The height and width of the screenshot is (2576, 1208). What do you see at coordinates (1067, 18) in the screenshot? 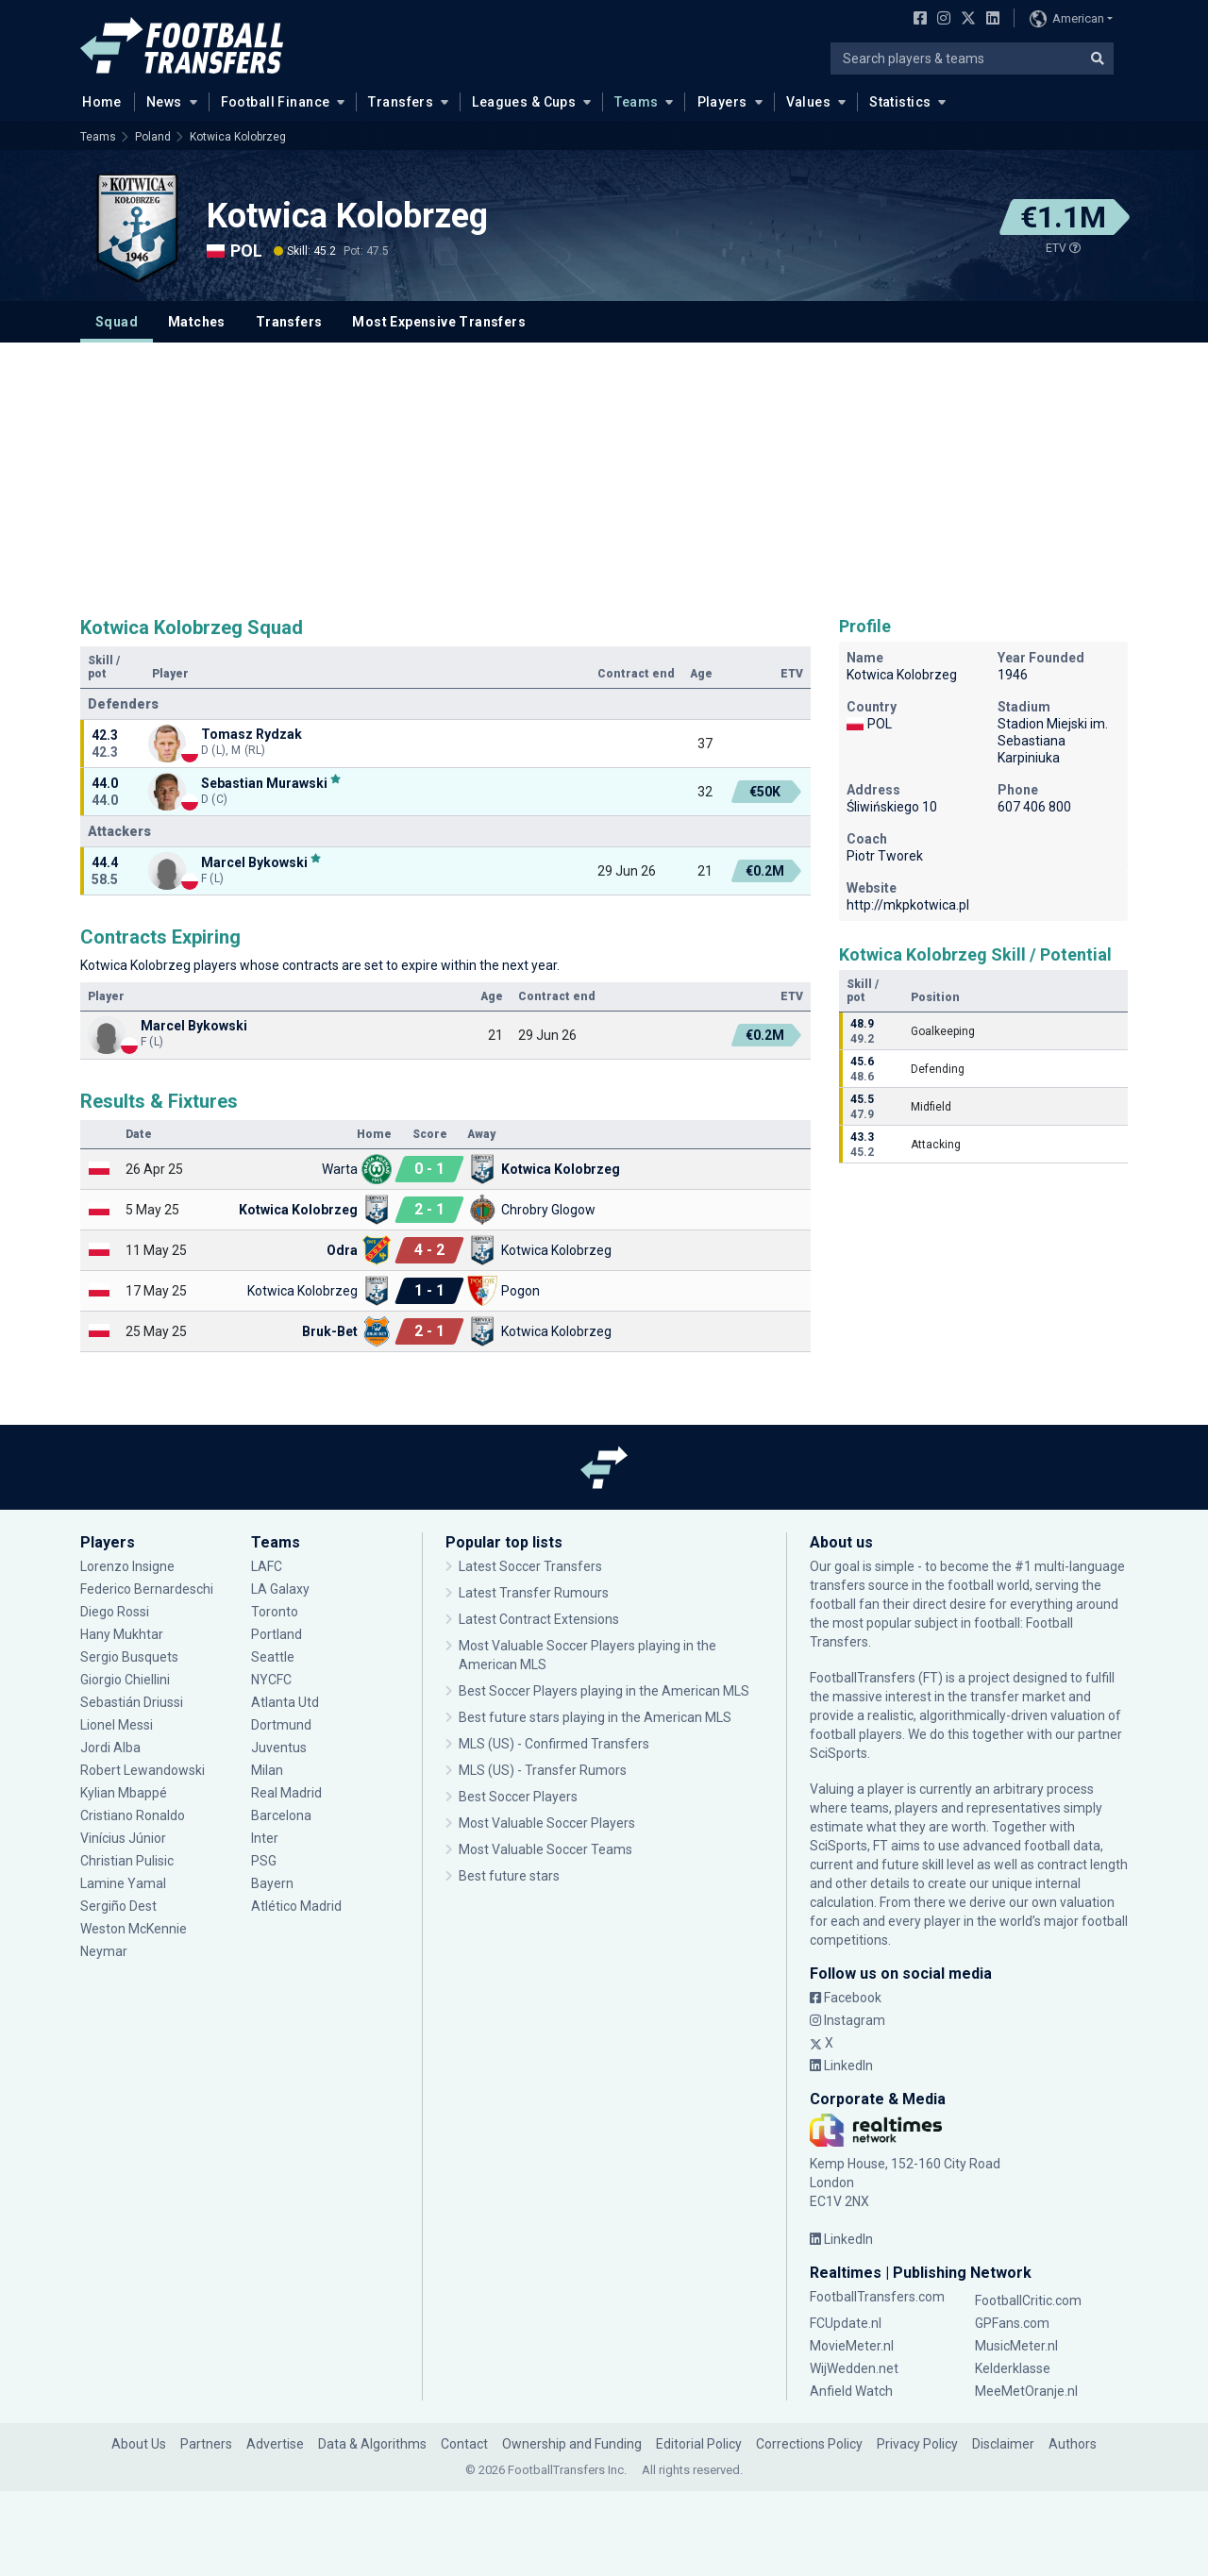
I see `American` at bounding box center [1067, 18].